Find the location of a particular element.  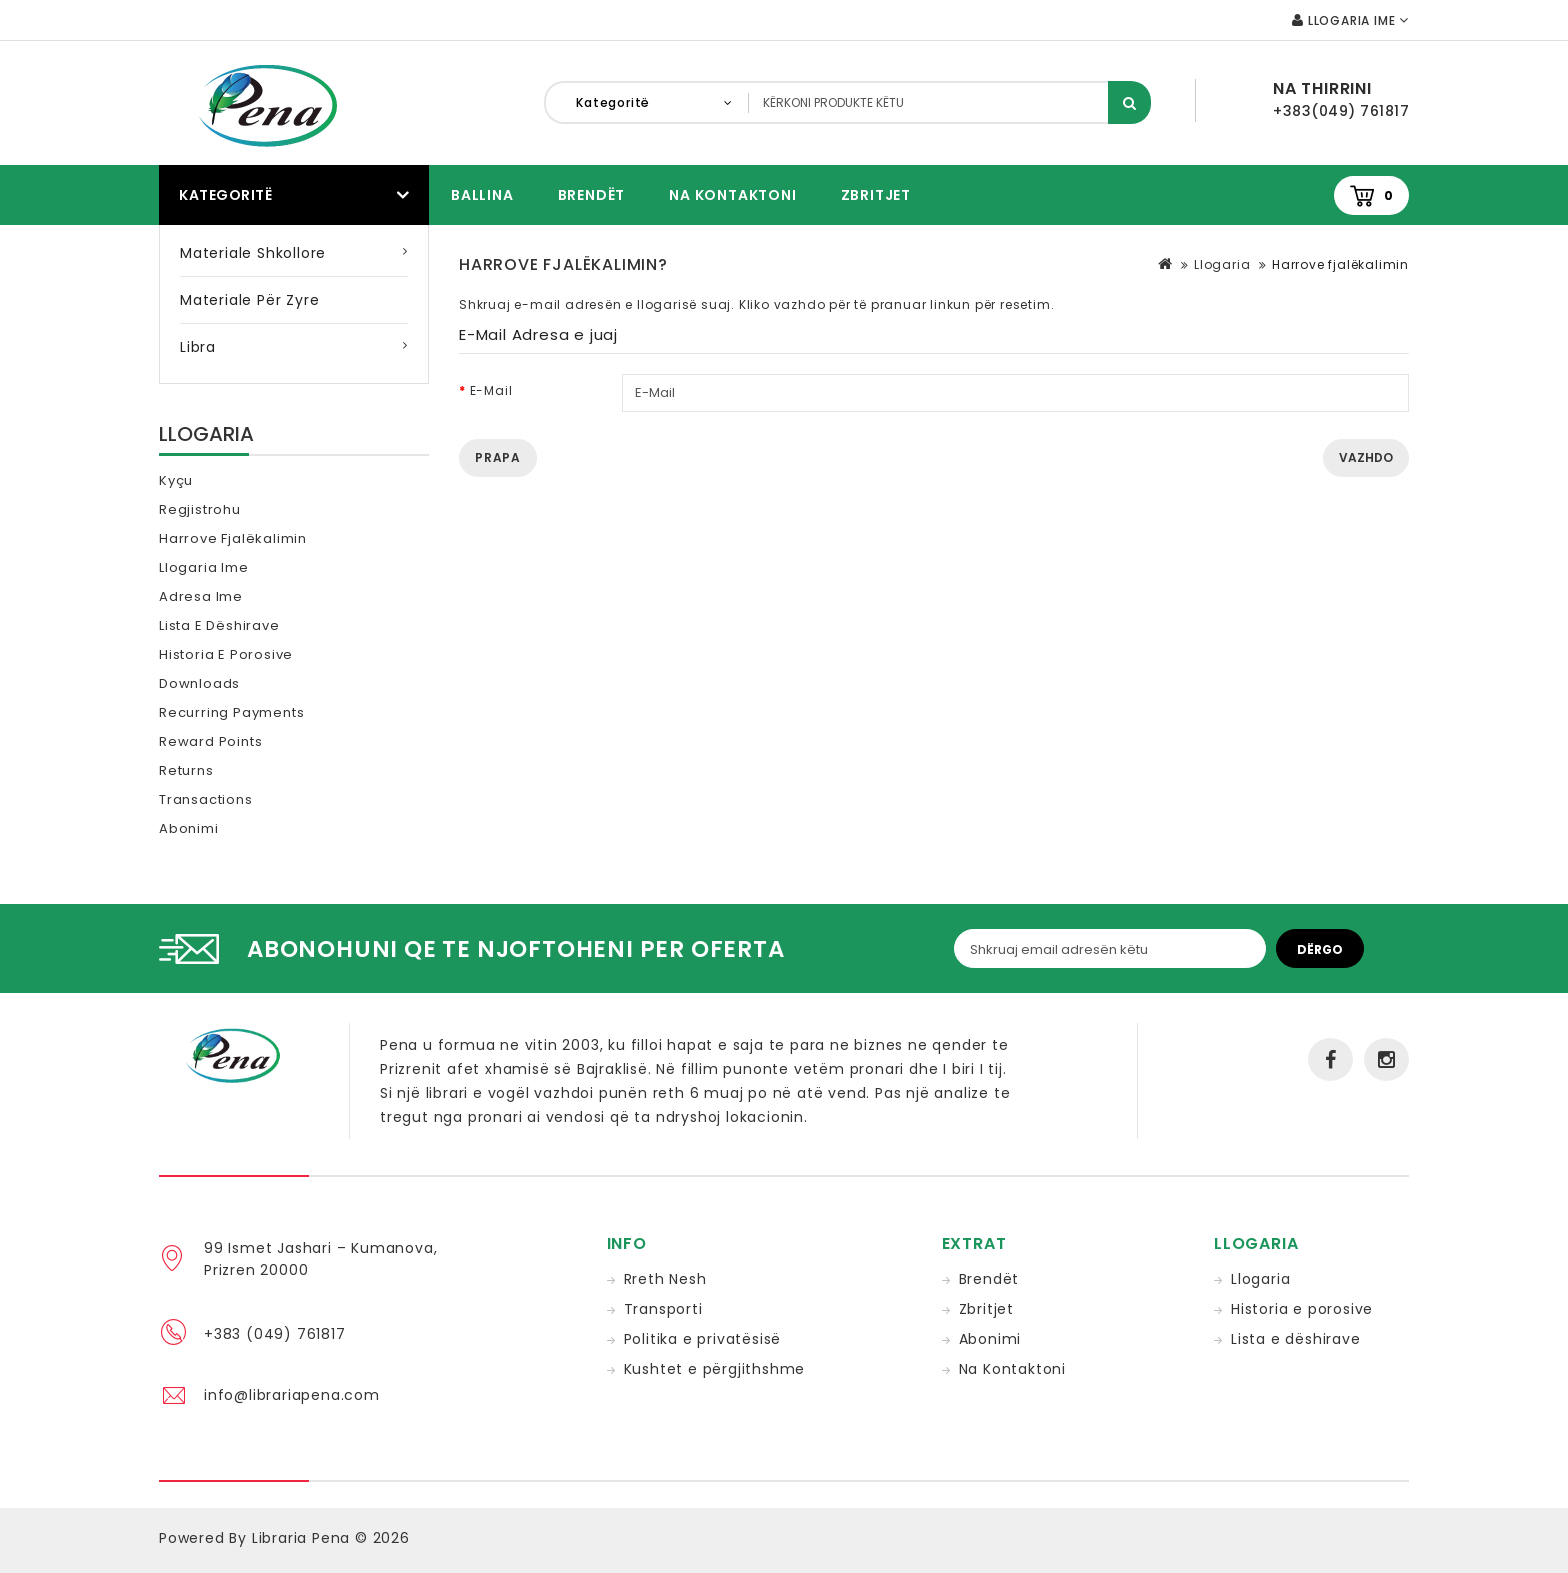

Lista e dëshirave is located at coordinates (219, 625).